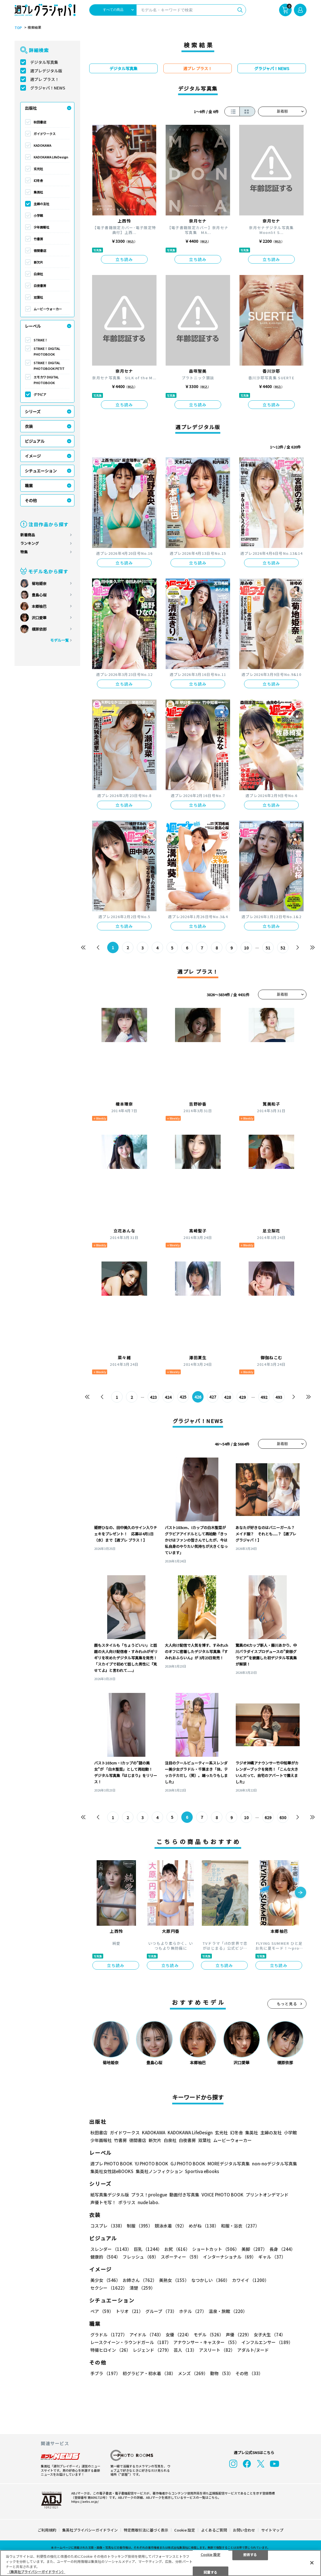 The image size is (321, 2576). What do you see at coordinates (29, 426) in the screenshot?
I see `衣装` at bounding box center [29, 426].